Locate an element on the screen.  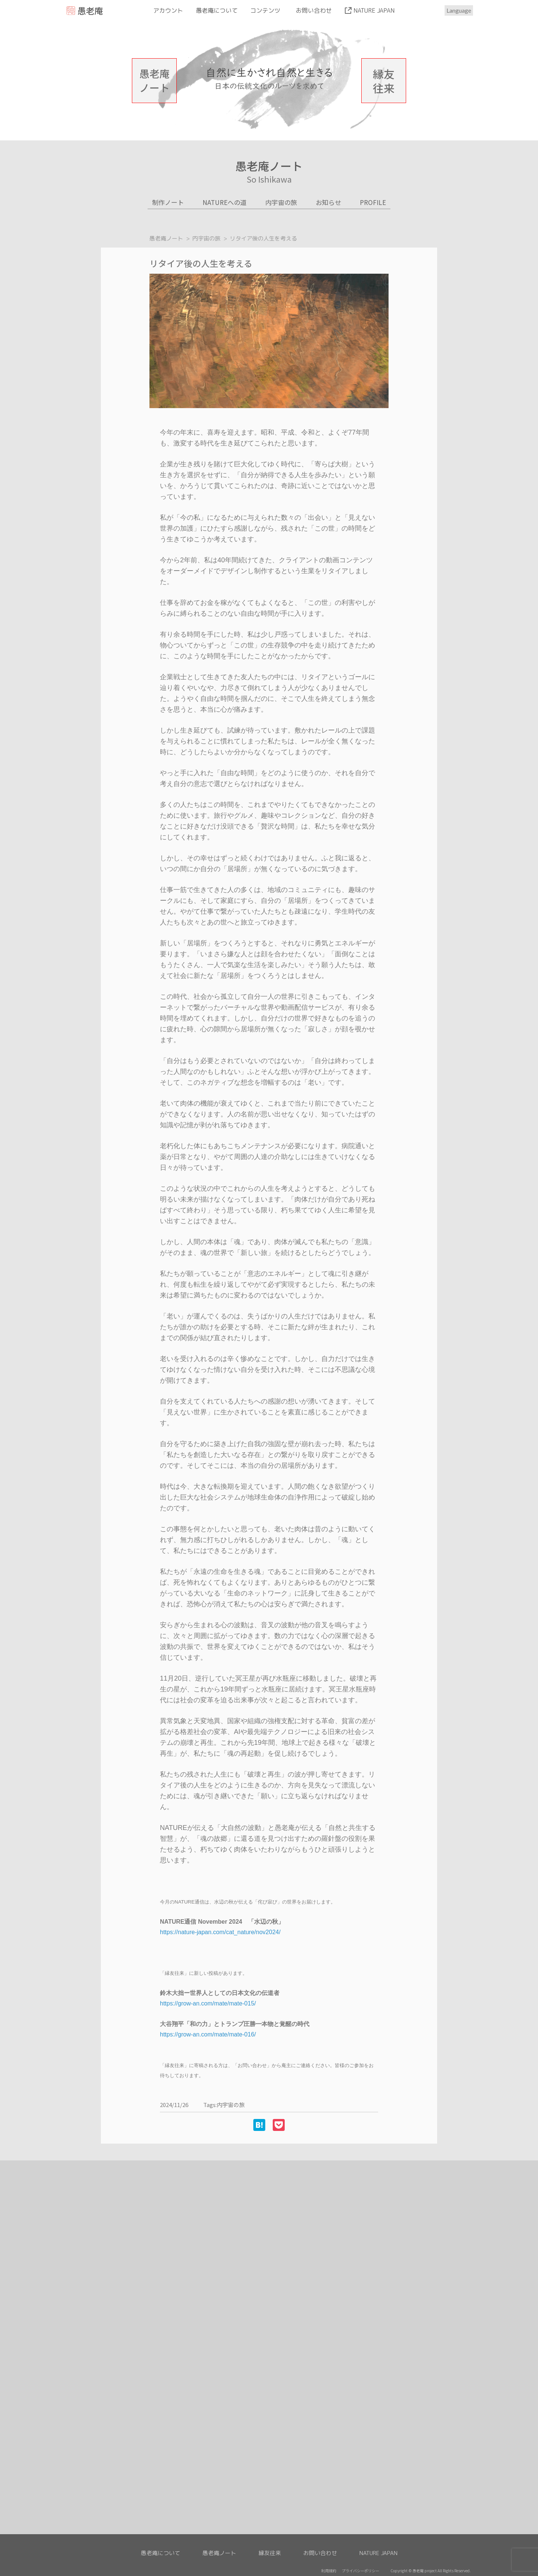
https://nature-japan.com/cat_nature/nov2024/ is located at coordinates (220, 1932).